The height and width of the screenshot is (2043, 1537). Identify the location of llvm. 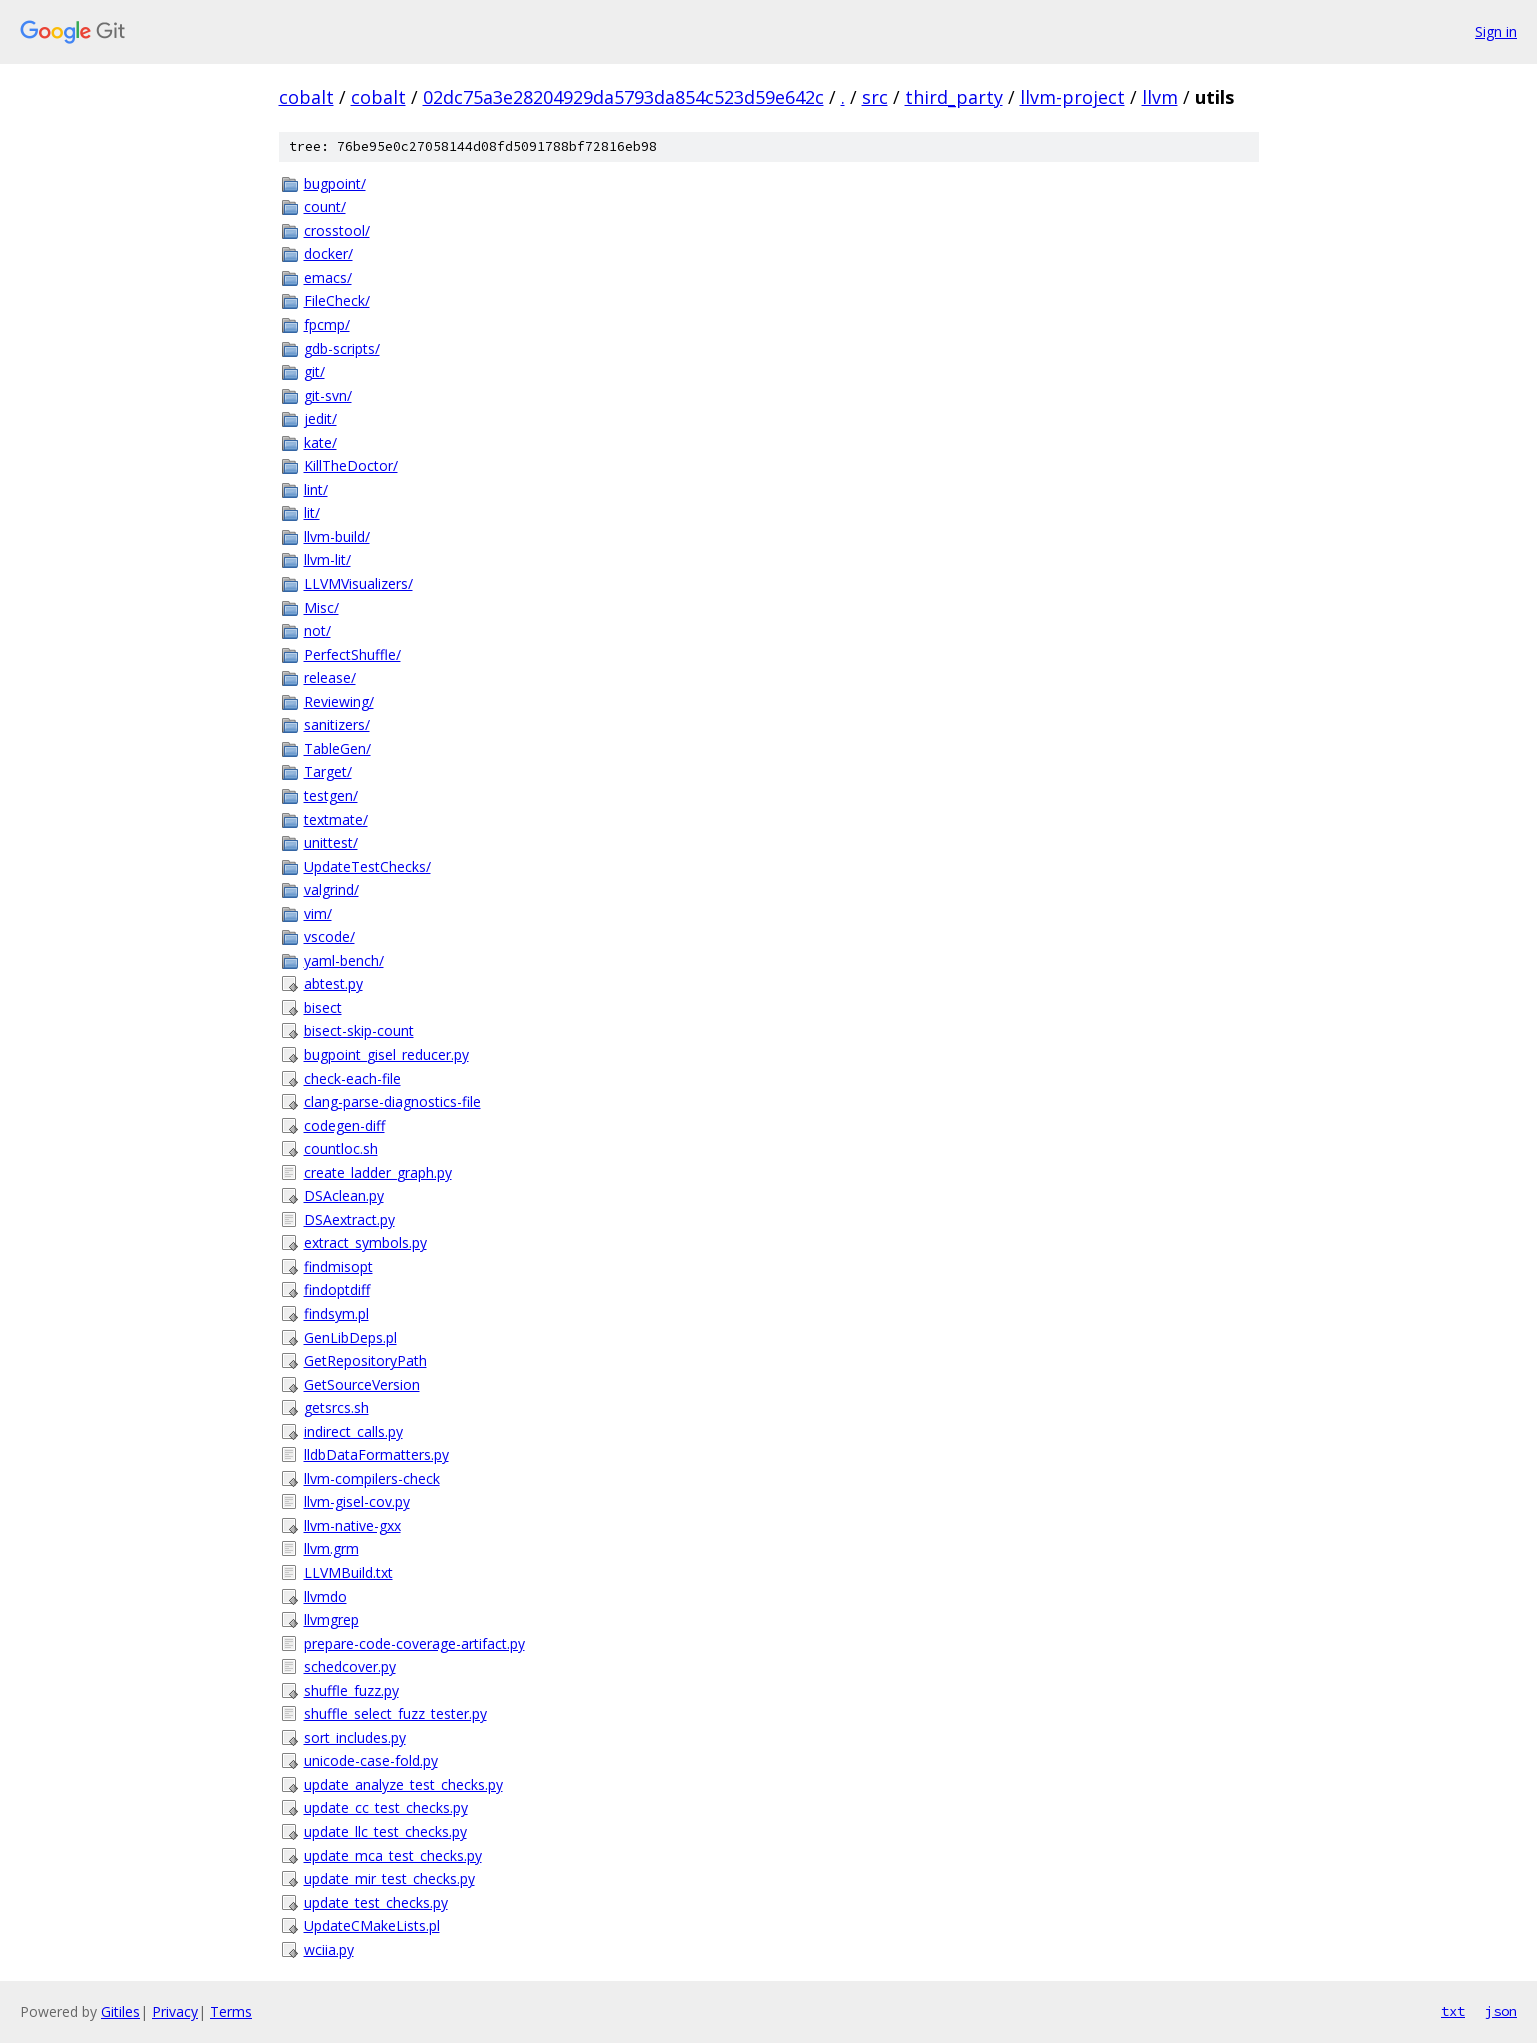
(1160, 97).